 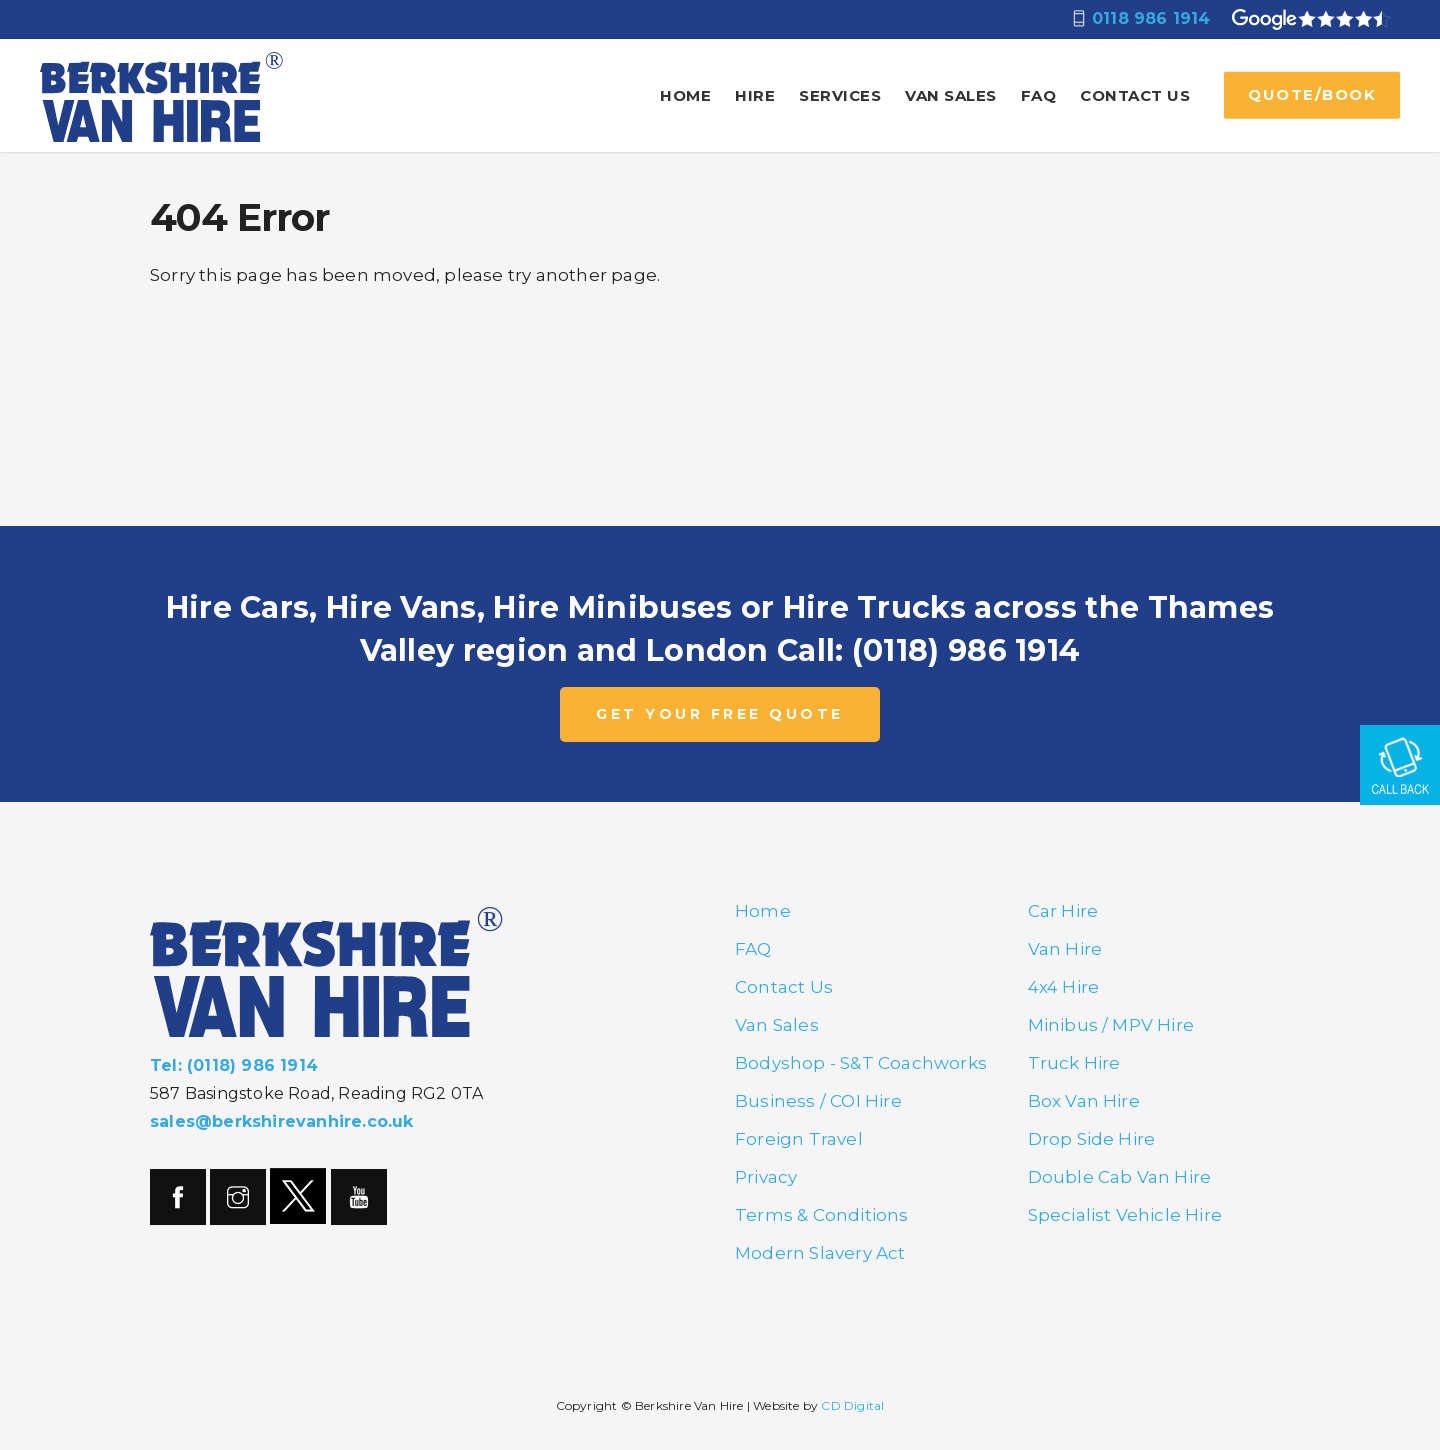 I want to click on Double Cab Van Hire, so click(x=1120, y=1177).